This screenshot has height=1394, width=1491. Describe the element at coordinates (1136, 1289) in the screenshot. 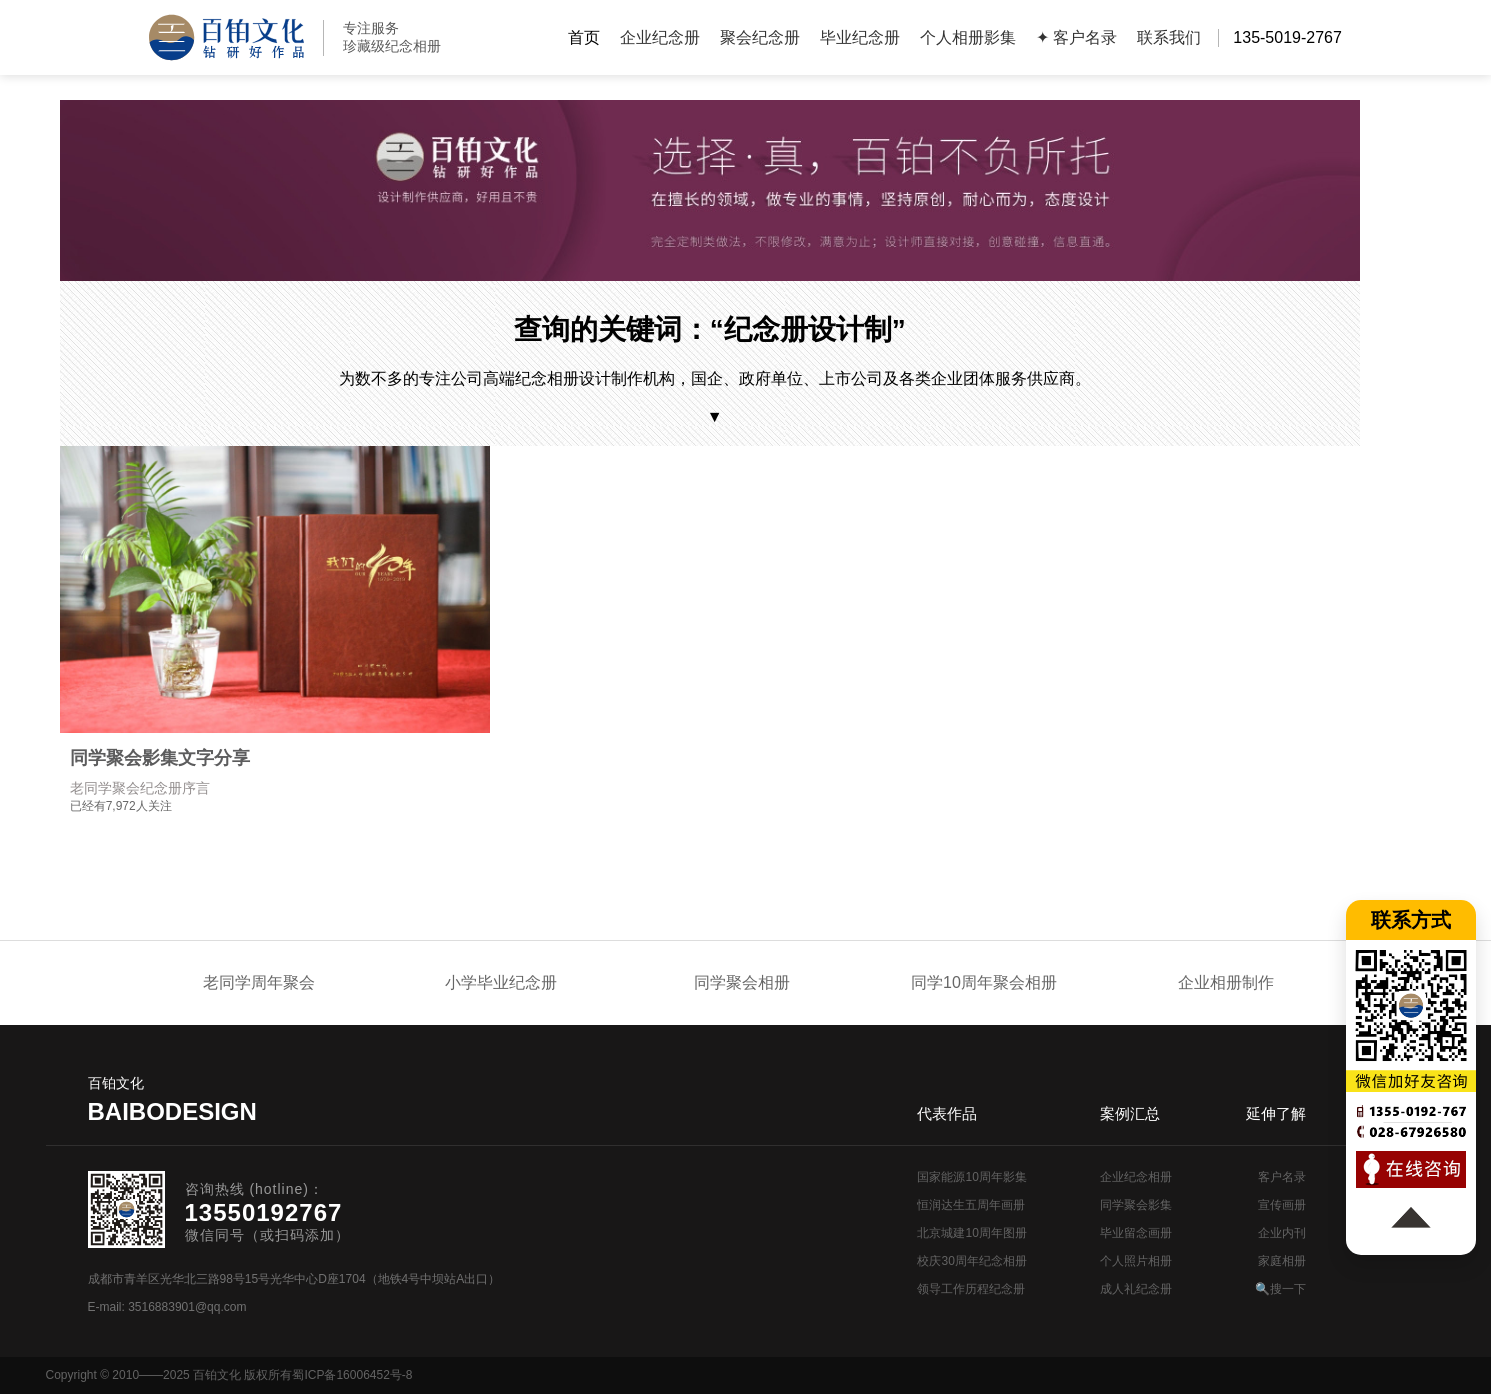

I see `成人礼纪念册` at that location.